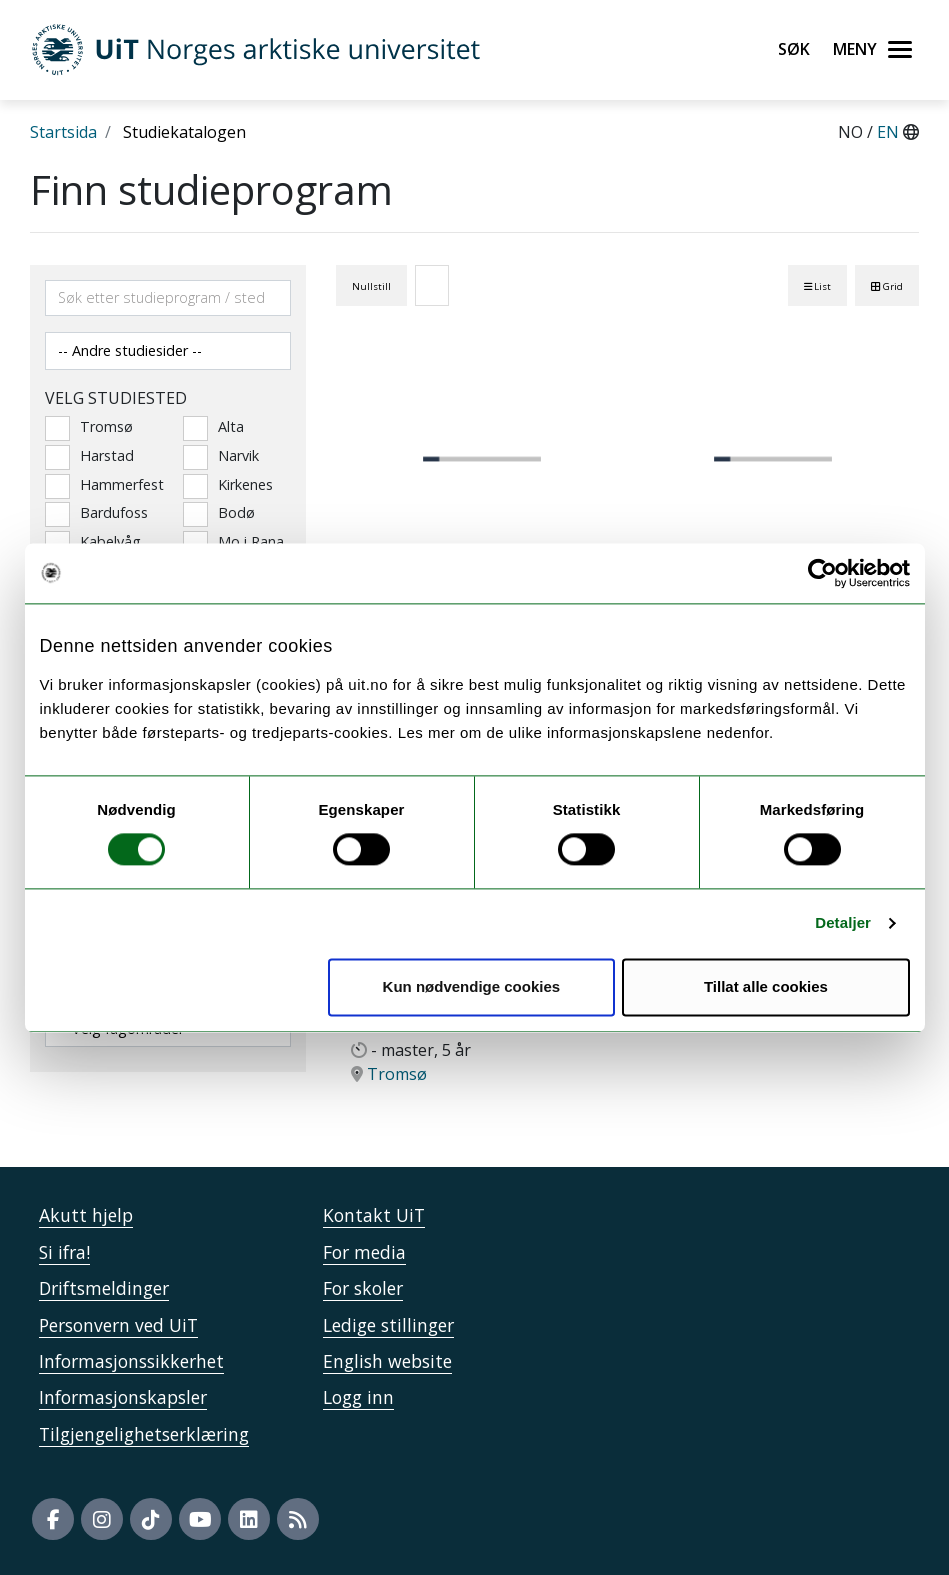 Image resolution: width=949 pixels, height=1575 pixels. I want to click on [Velg andre studiesider], so click(168, 351).